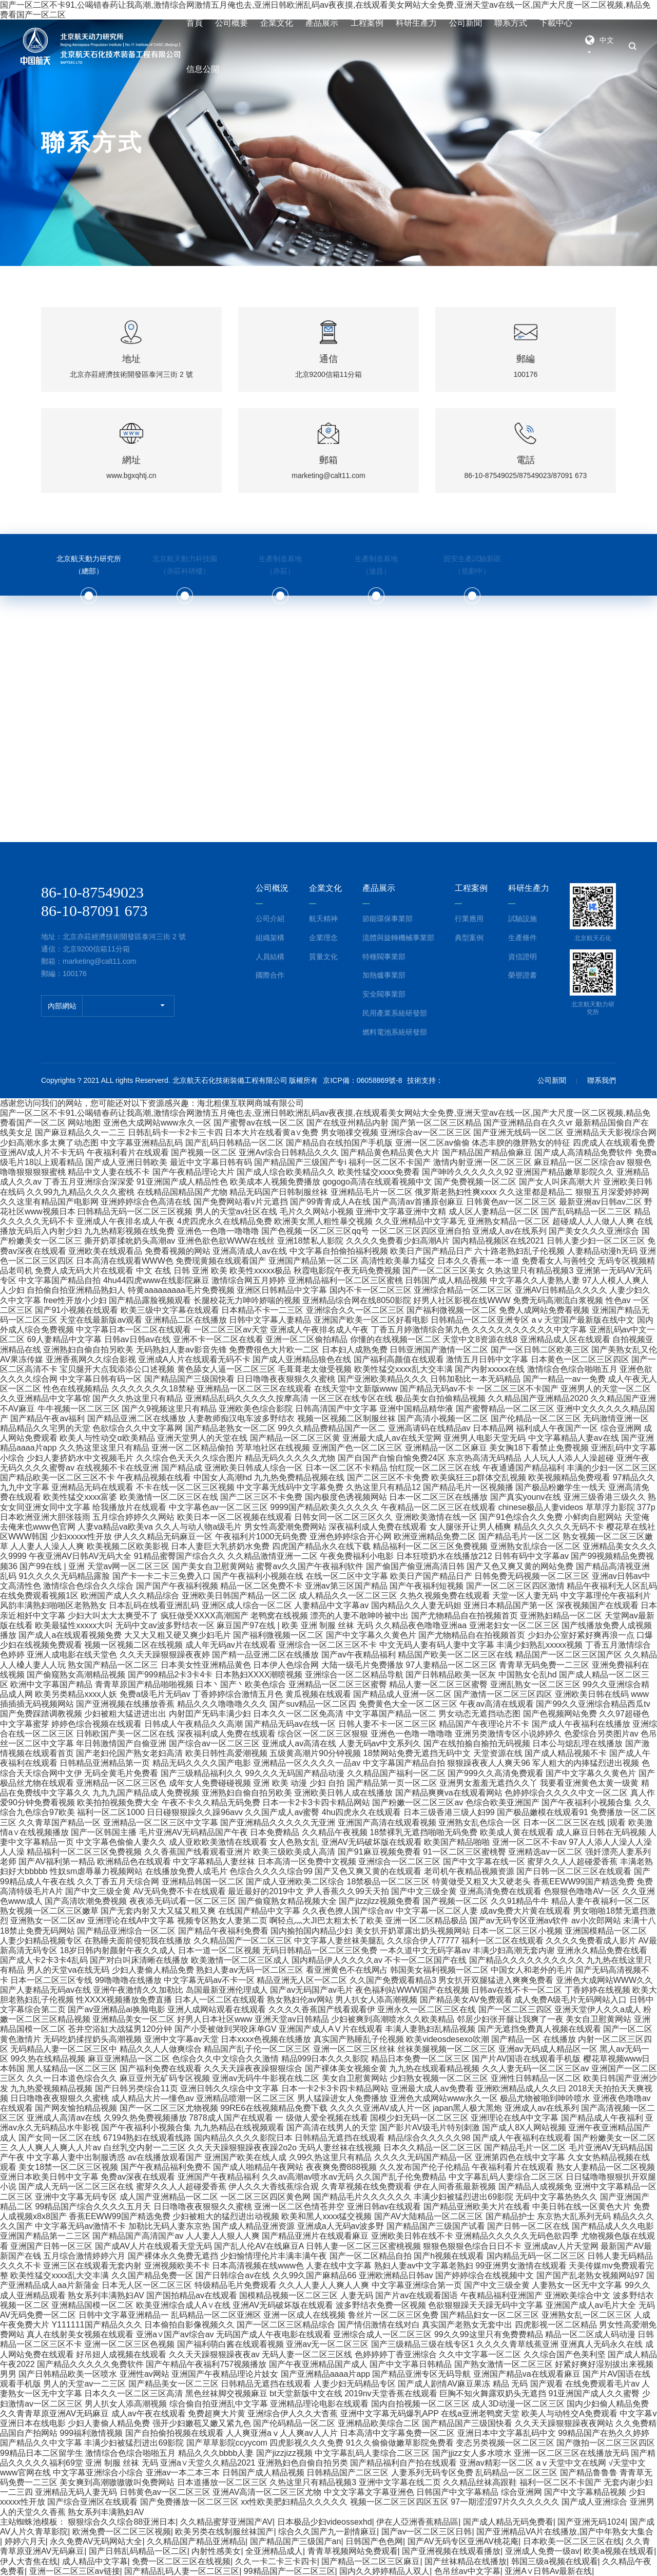  I want to click on 國際合作, so click(270, 975).